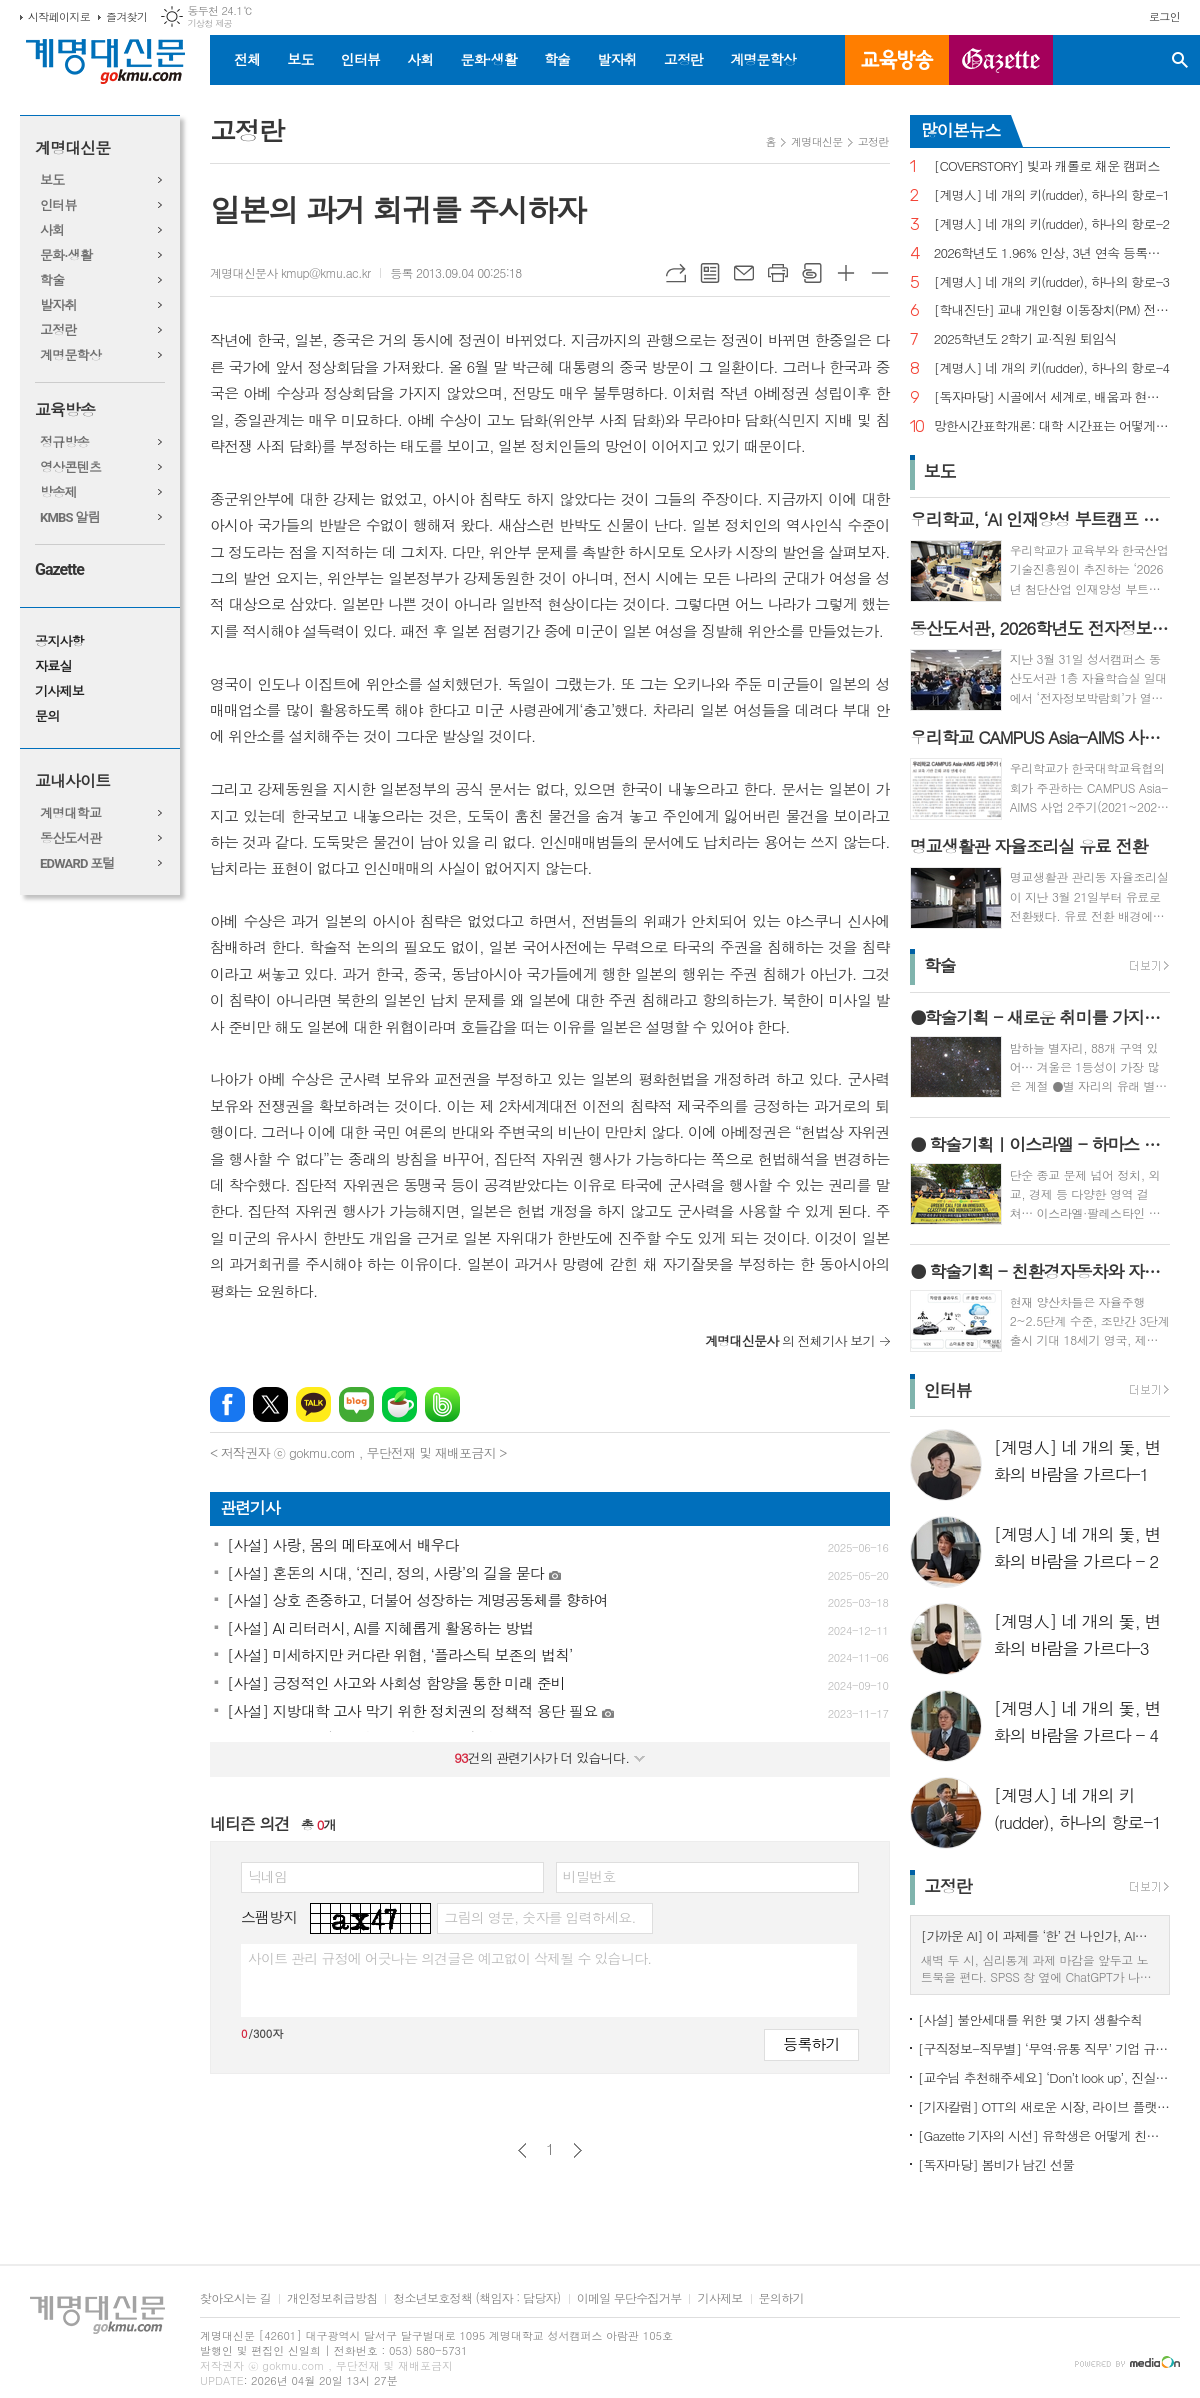  I want to click on 즐겨찾기, so click(126, 16).